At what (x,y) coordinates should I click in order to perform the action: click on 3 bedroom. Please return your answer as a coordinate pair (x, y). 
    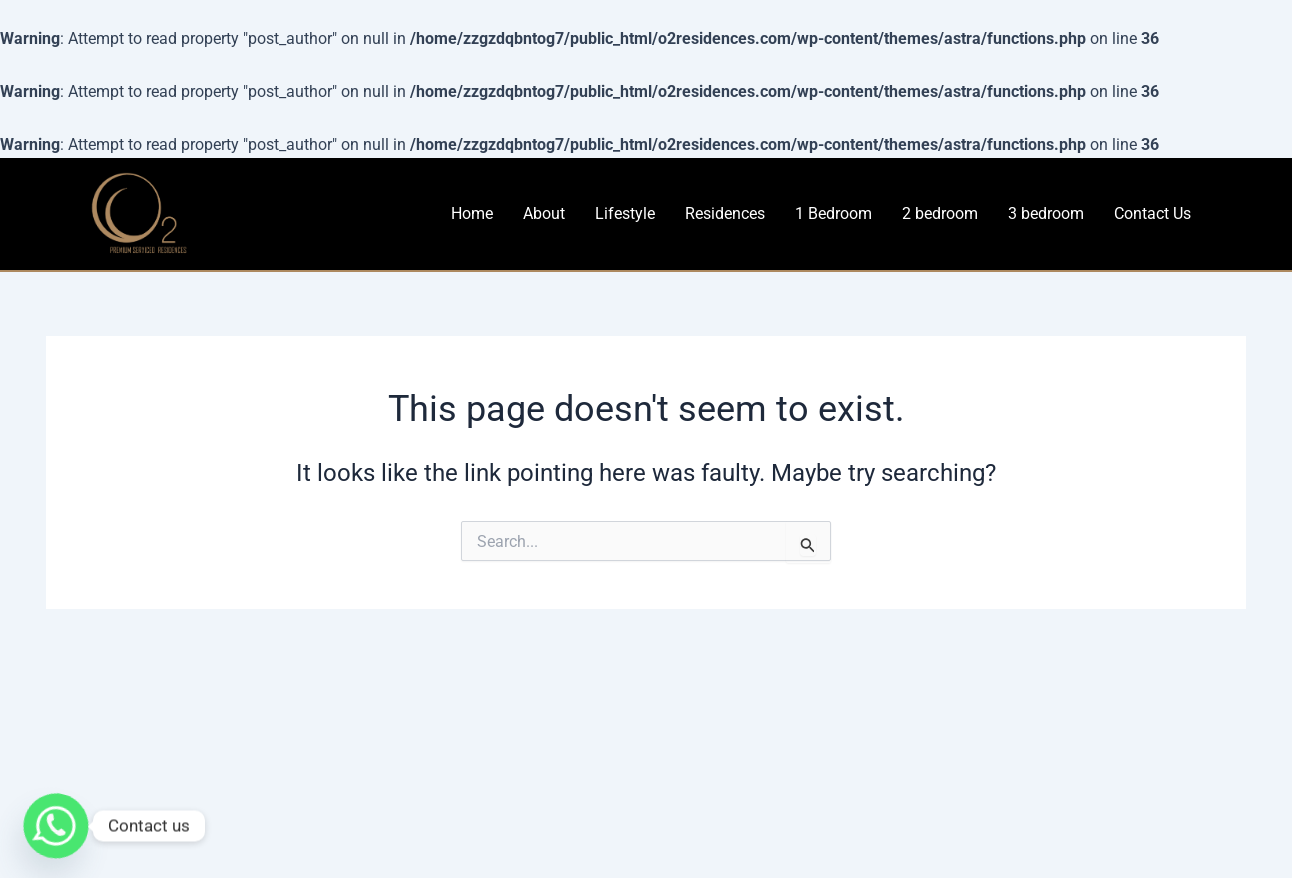
    Looking at the image, I should click on (1046, 213).